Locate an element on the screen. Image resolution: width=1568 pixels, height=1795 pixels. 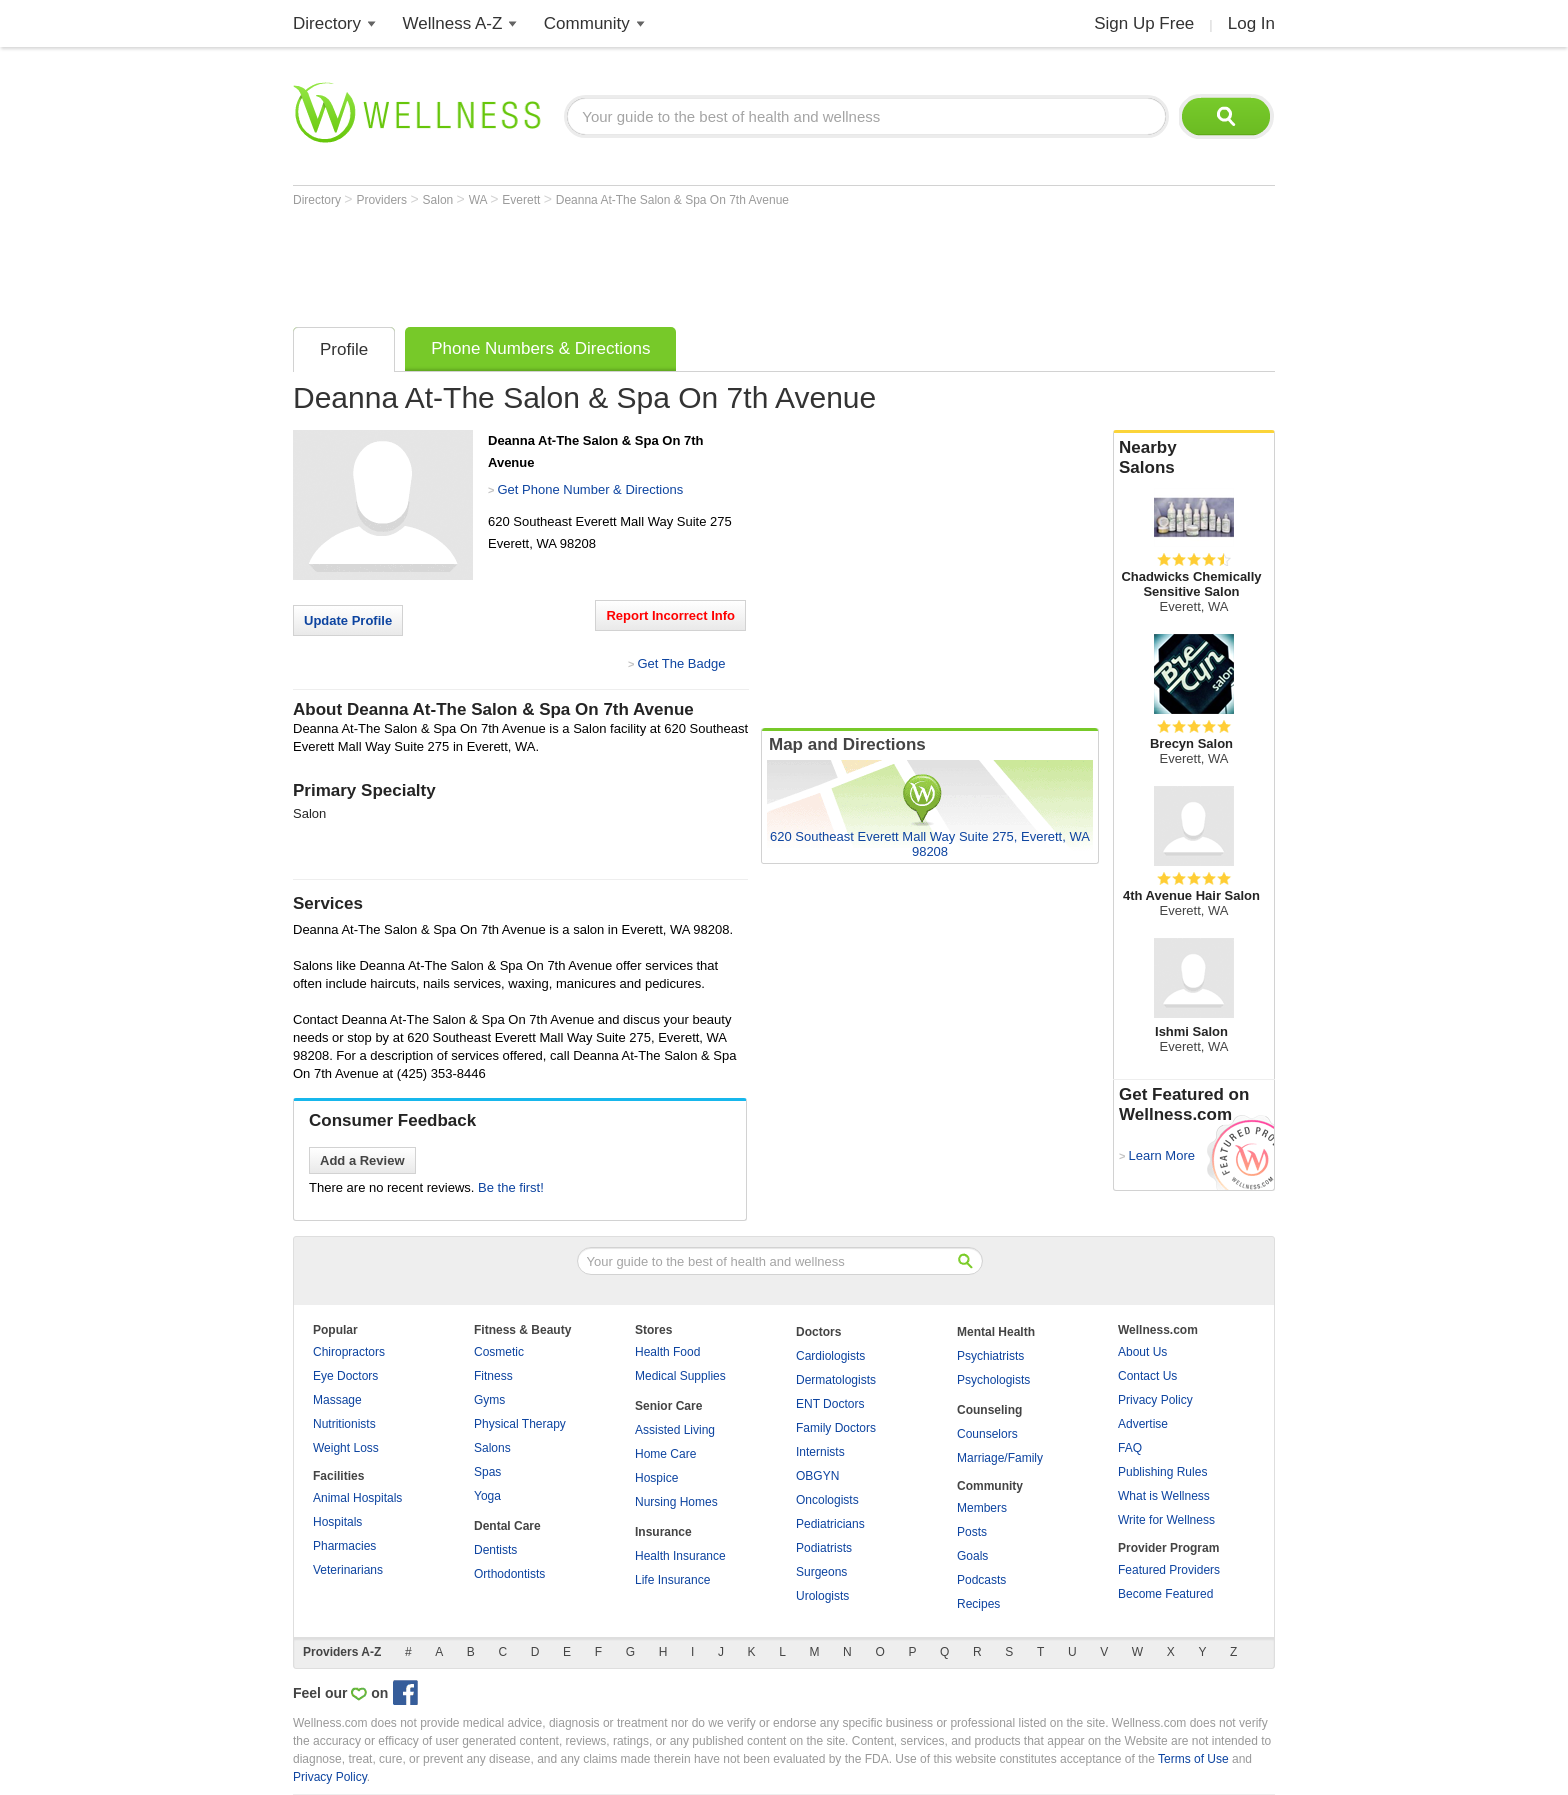
Senior Care is located at coordinates (668, 1406).